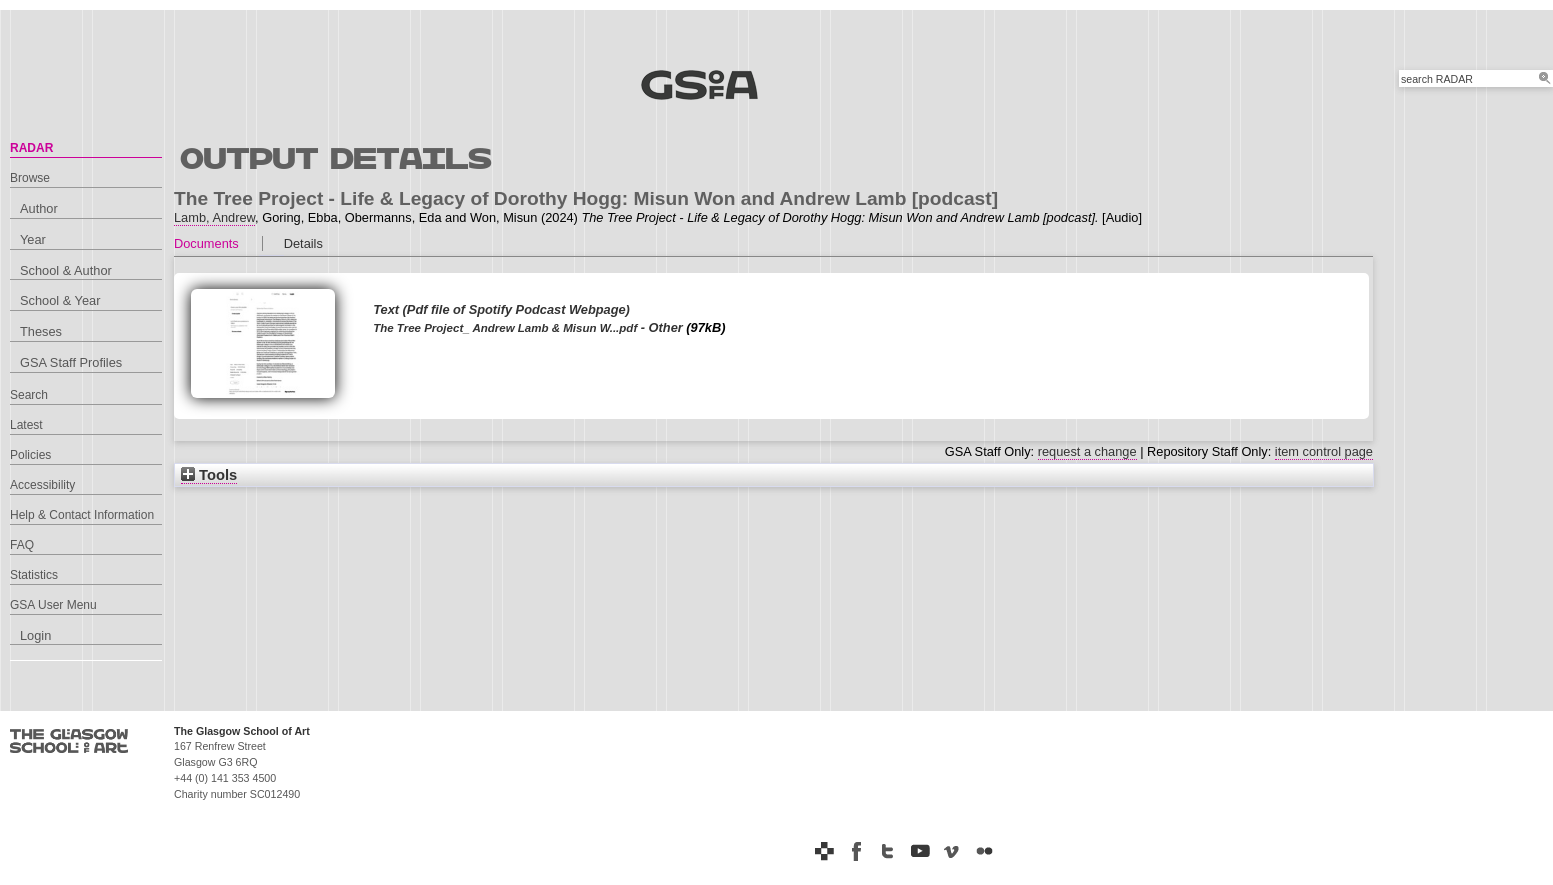 The image size is (1553, 885). I want to click on Accessibility, so click(42, 485).